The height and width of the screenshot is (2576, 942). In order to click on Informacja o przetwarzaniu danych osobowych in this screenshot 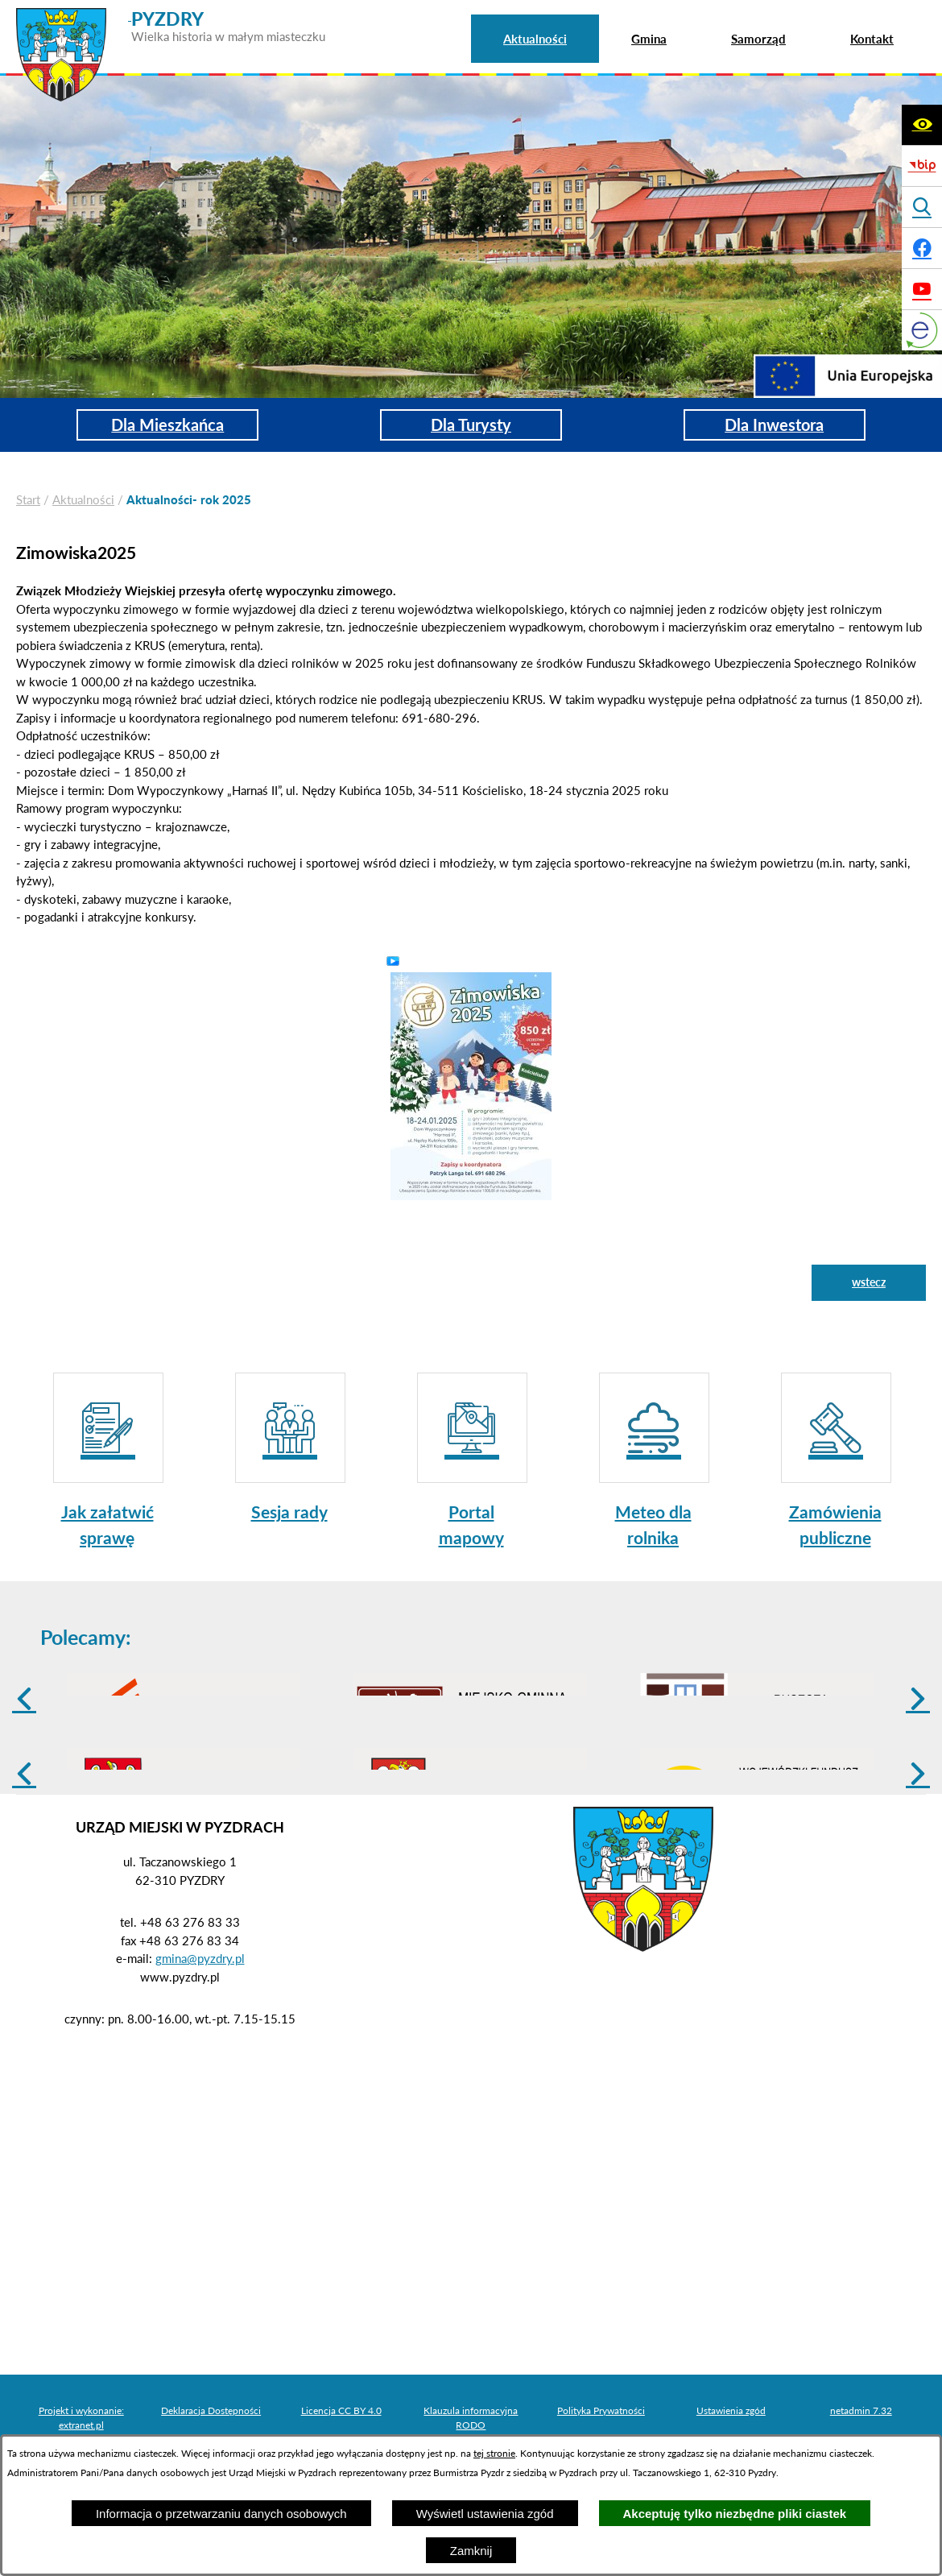, I will do `click(221, 2513)`.